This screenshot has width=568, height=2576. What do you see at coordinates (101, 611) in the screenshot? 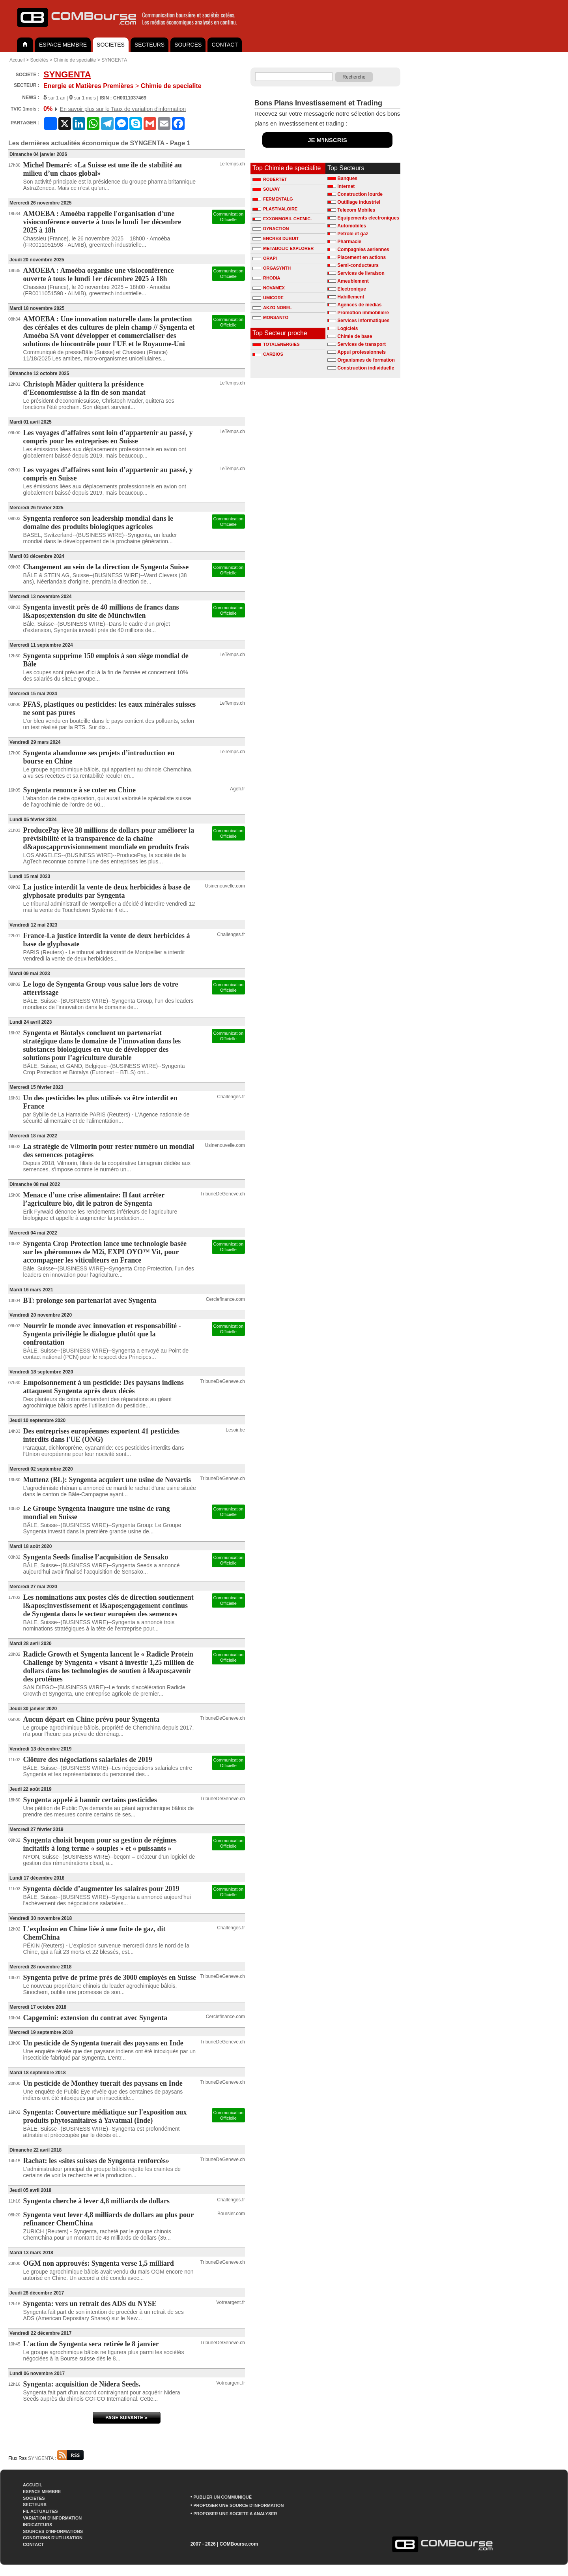
I see `Syngenta investit près de 40 millions de francs dans l&apos;extension du site de Münchwilen` at bounding box center [101, 611].